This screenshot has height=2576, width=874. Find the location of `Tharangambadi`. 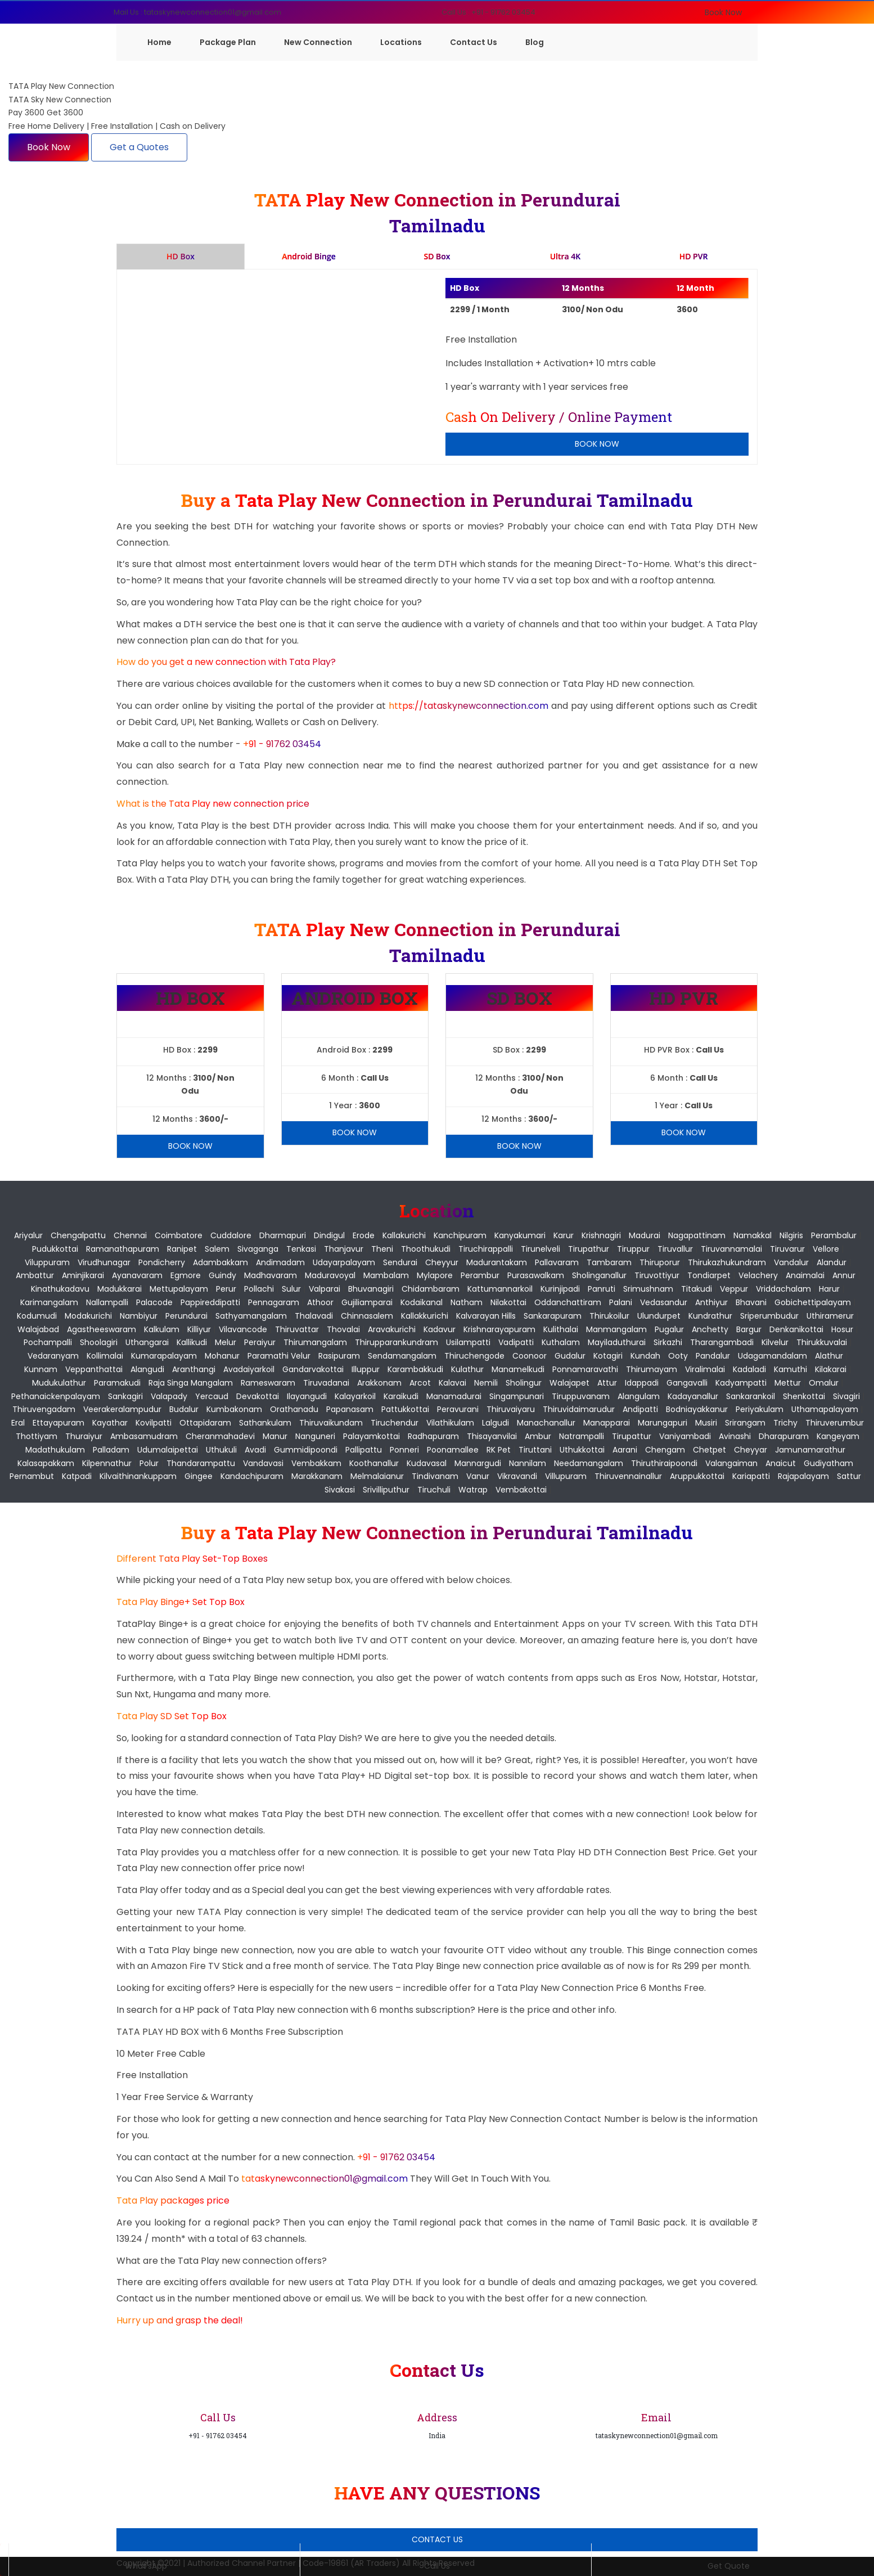

Tharangambadi is located at coordinates (722, 1342).